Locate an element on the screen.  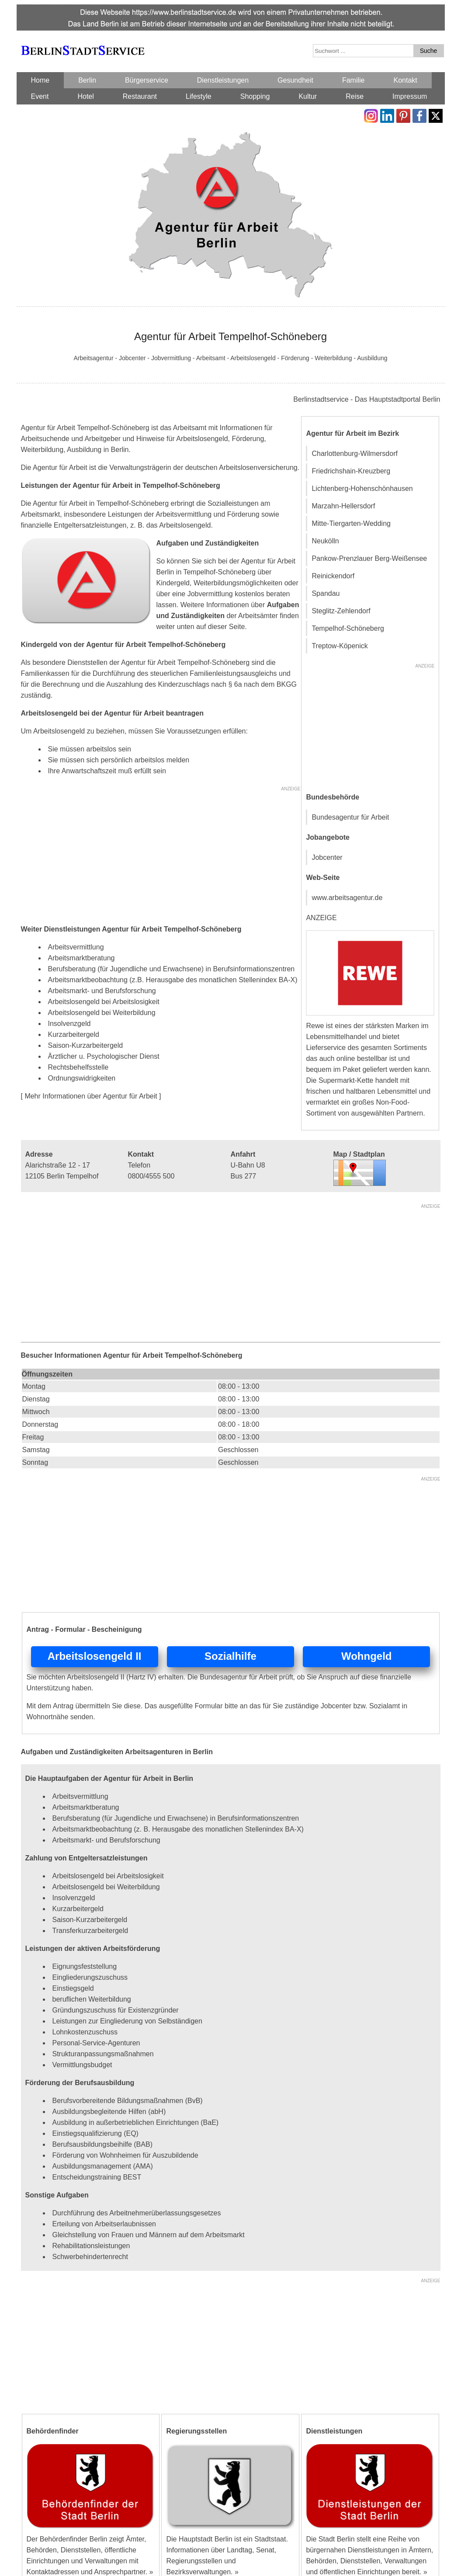
Tempelhof-Schöneberg is located at coordinates (348, 628).